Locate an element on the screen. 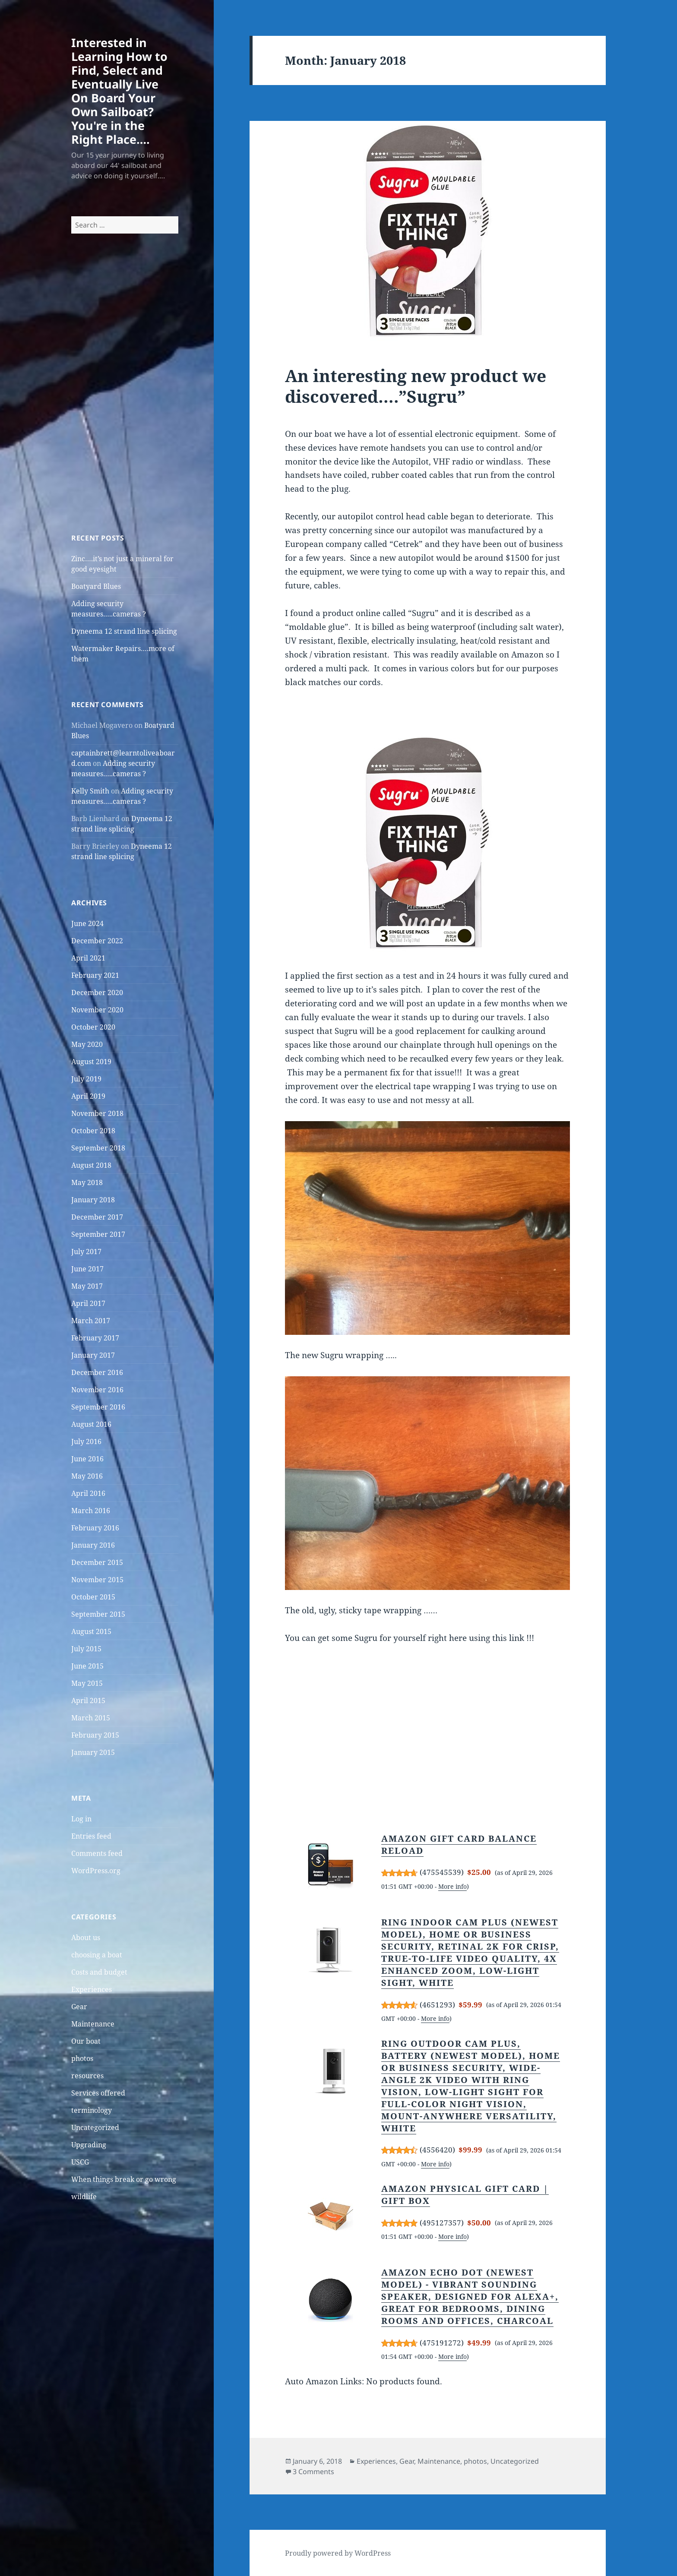 This screenshot has height=2576, width=677. July 2015 is located at coordinates (86, 1648).